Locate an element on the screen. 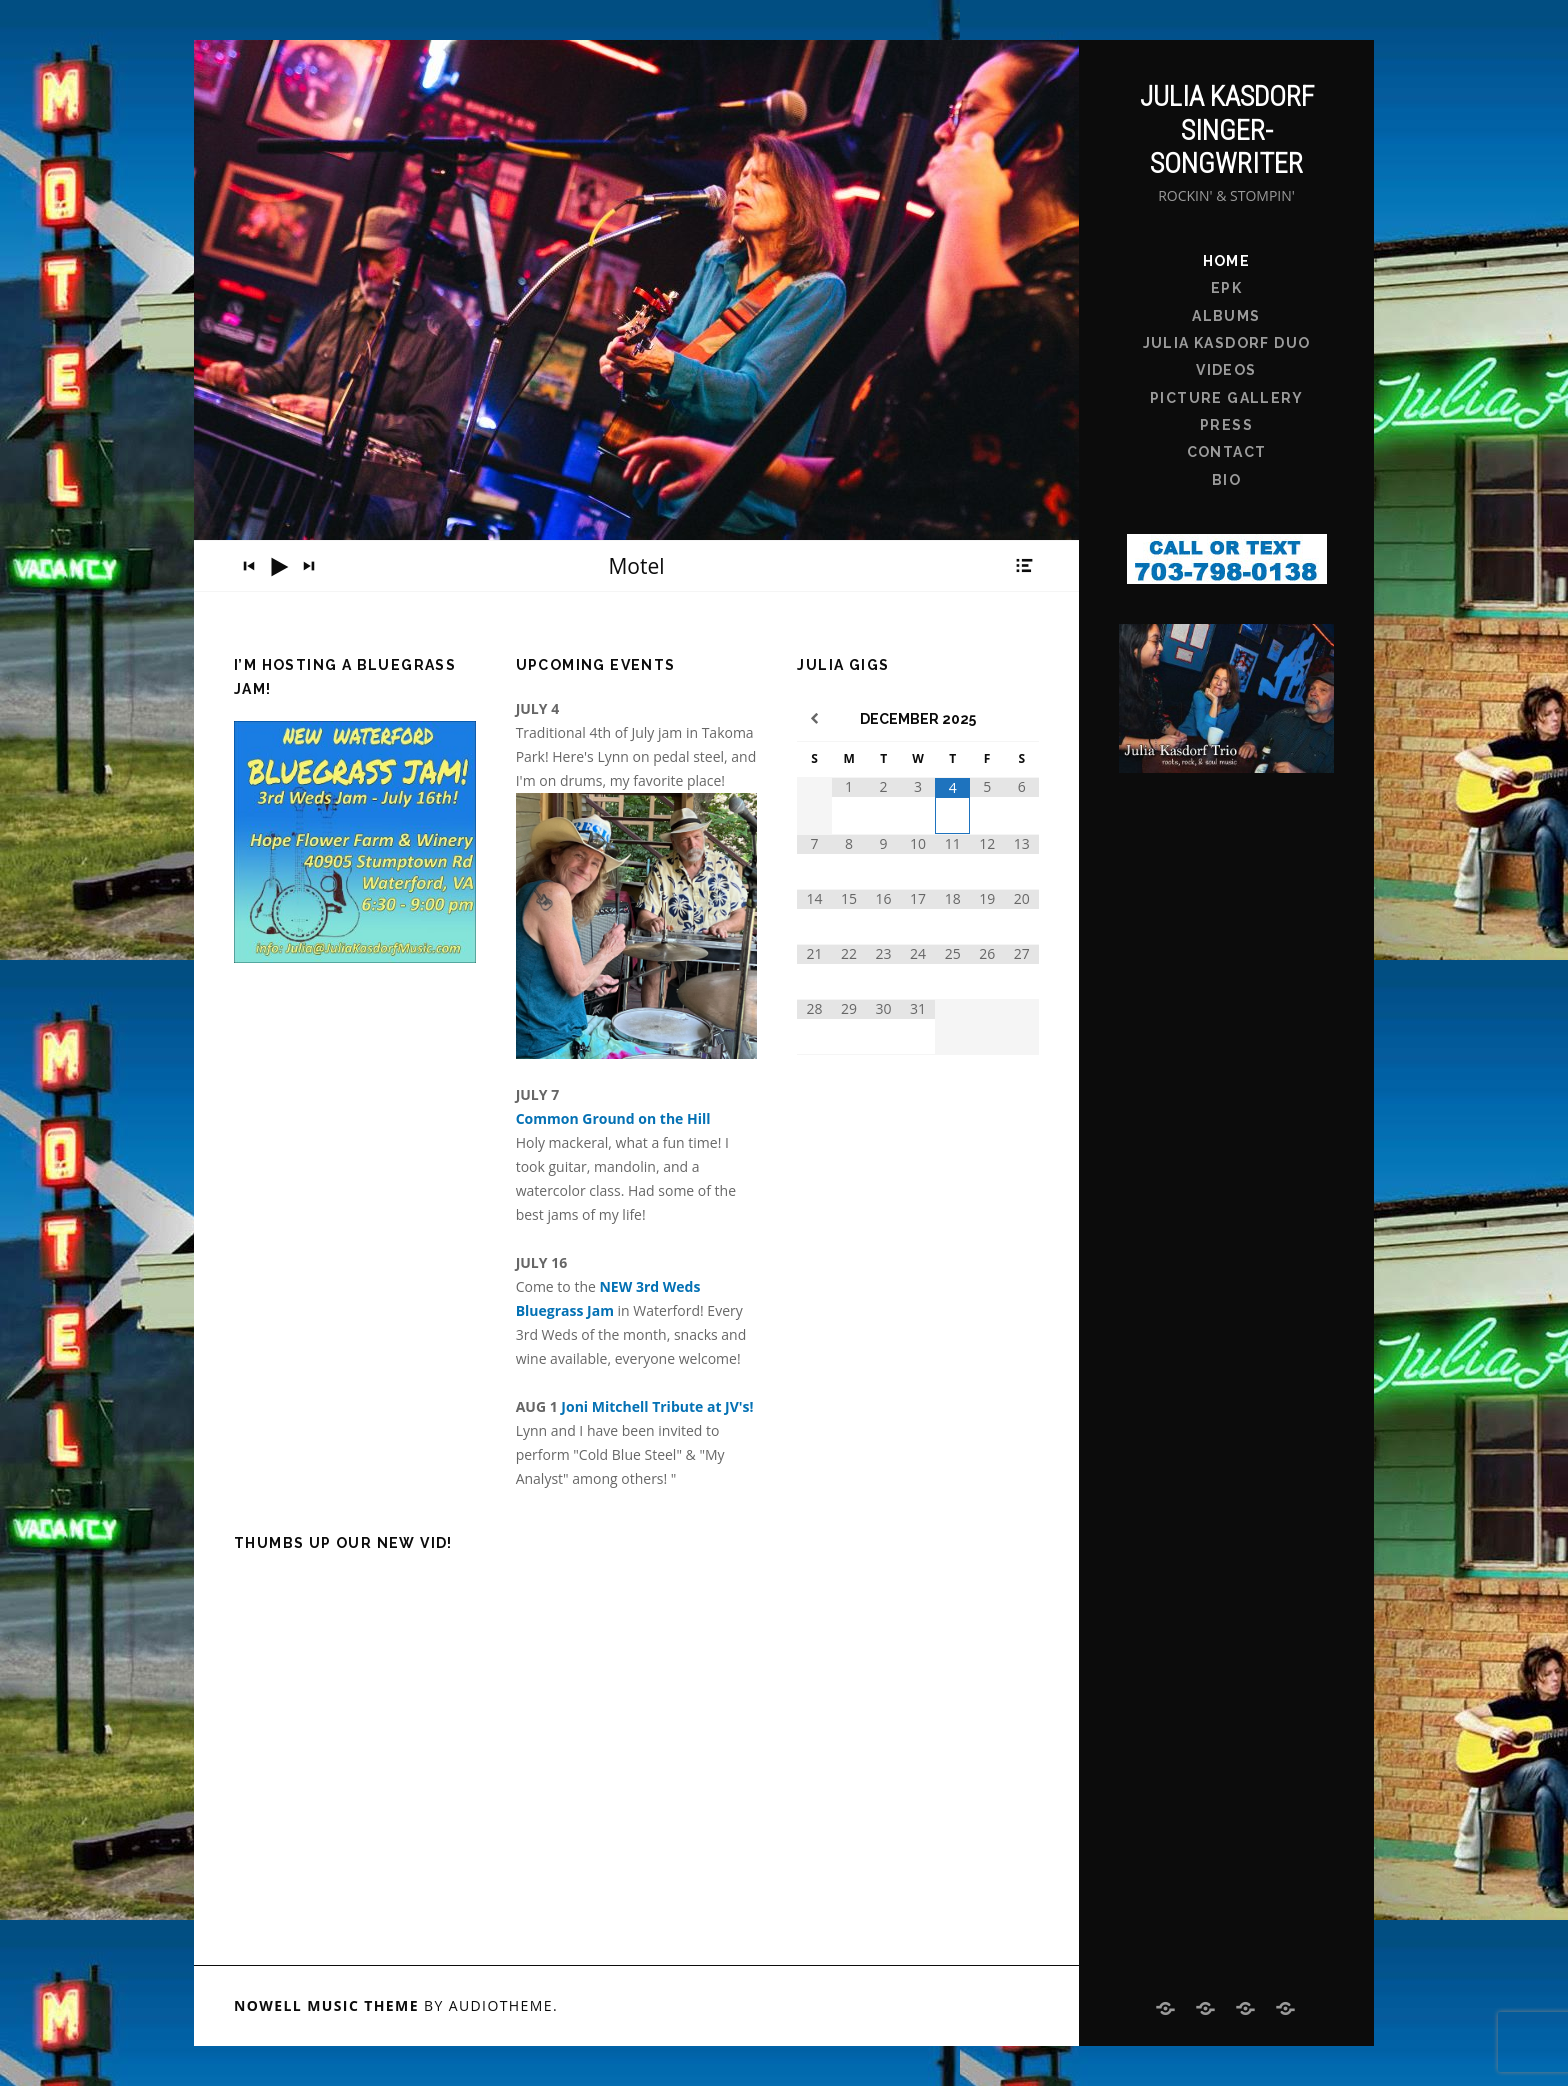  [Play] is located at coordinates (279, 567).